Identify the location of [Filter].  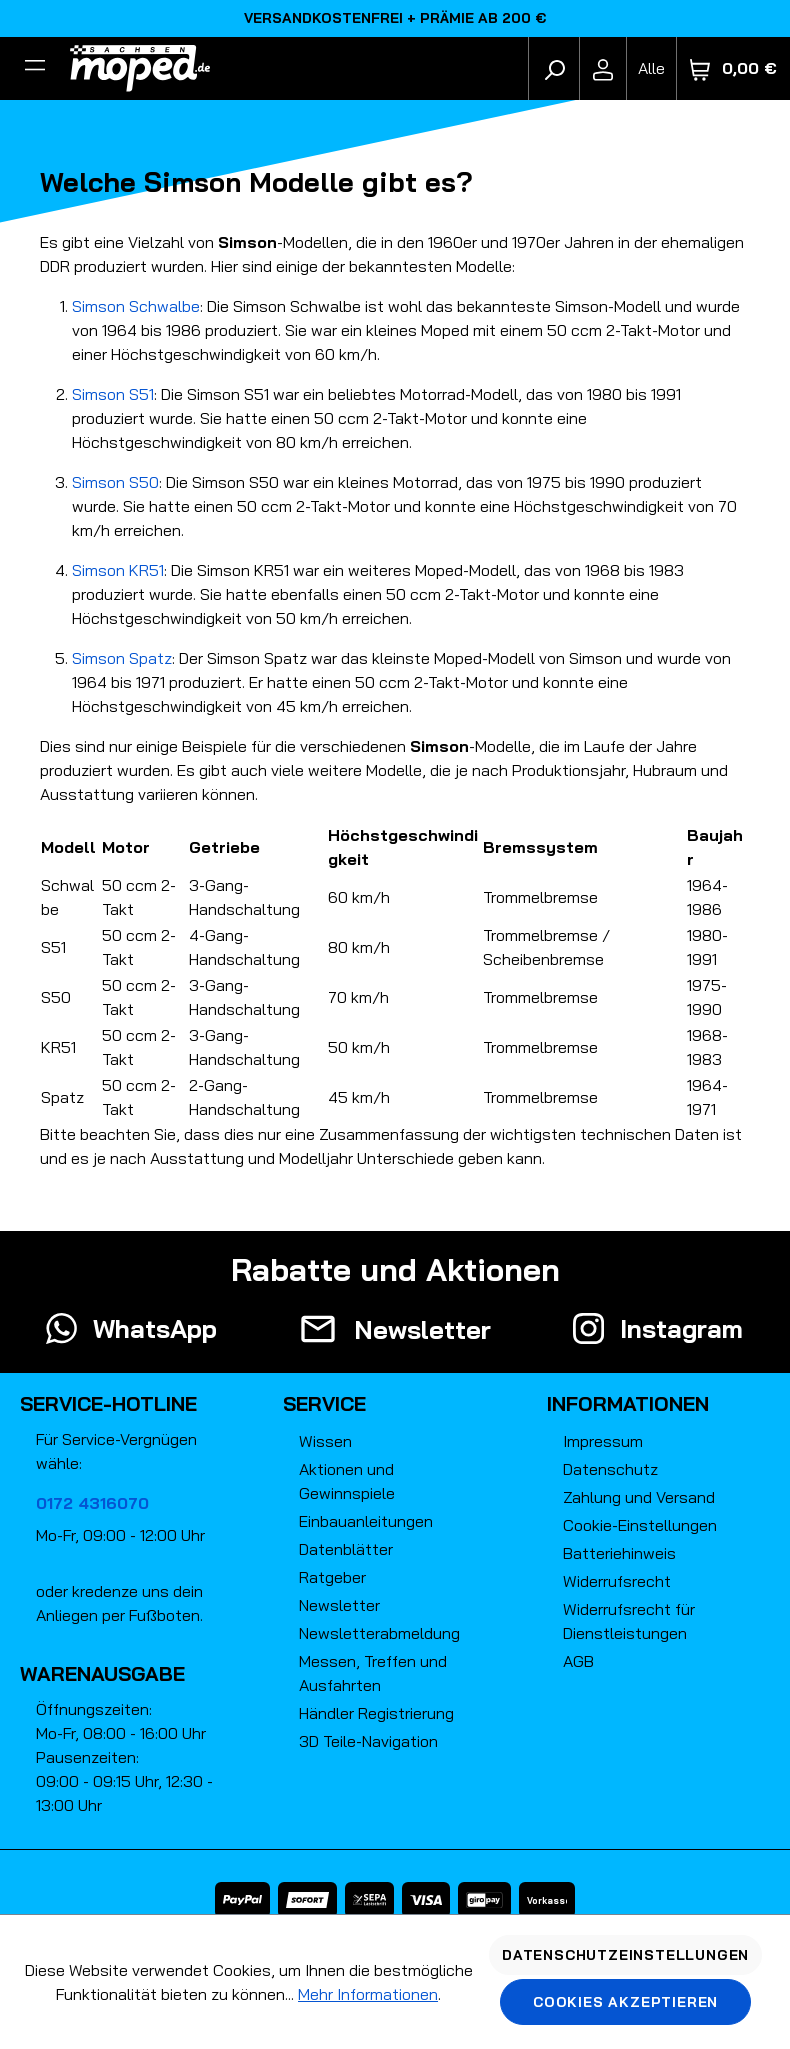
(35, 68).